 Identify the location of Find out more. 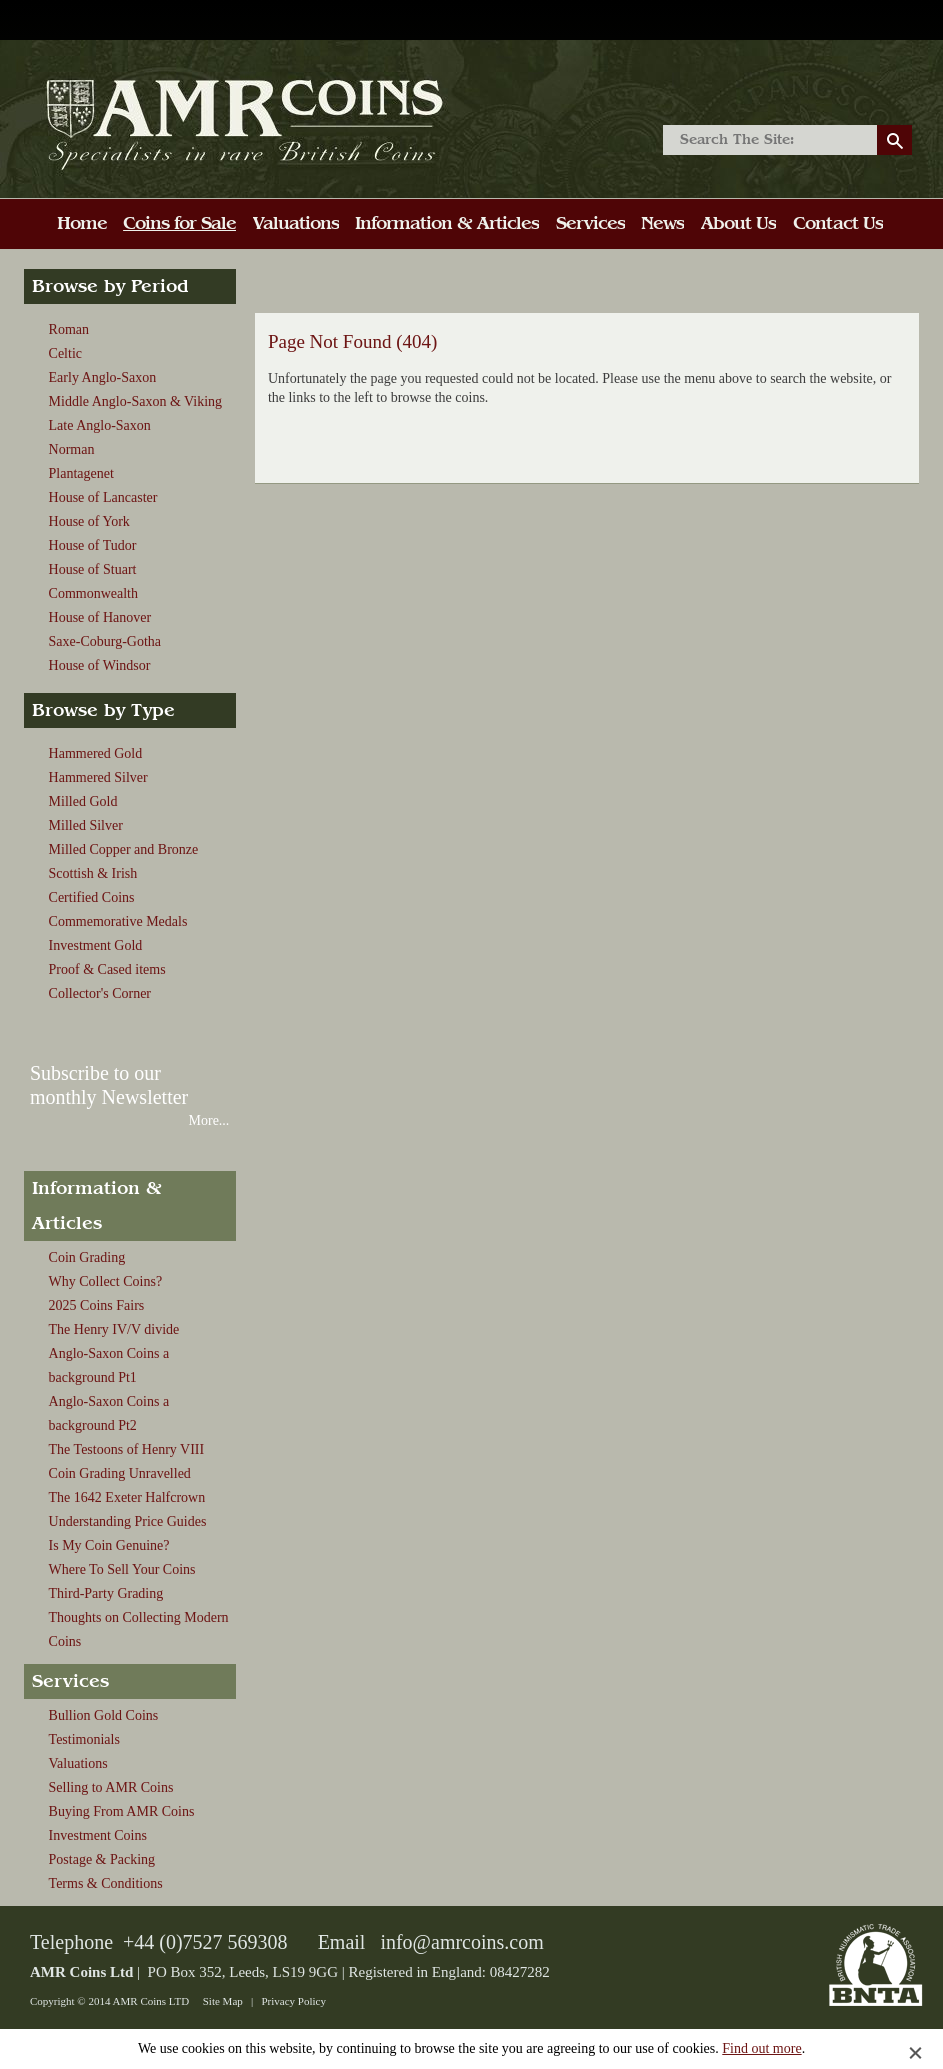
(761, 2048).